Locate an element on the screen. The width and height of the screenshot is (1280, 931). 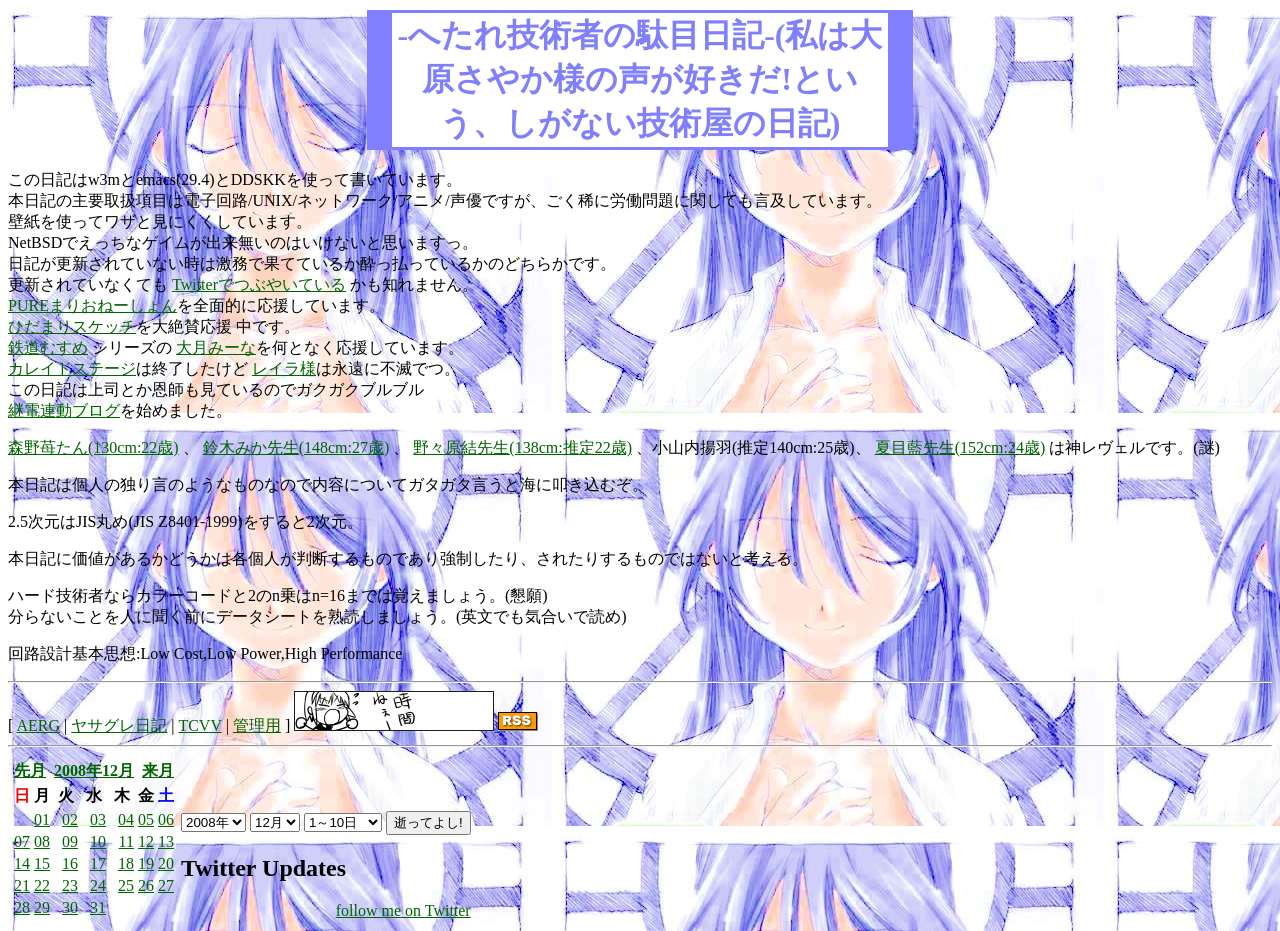
27 is located at coordinates (166, 885).